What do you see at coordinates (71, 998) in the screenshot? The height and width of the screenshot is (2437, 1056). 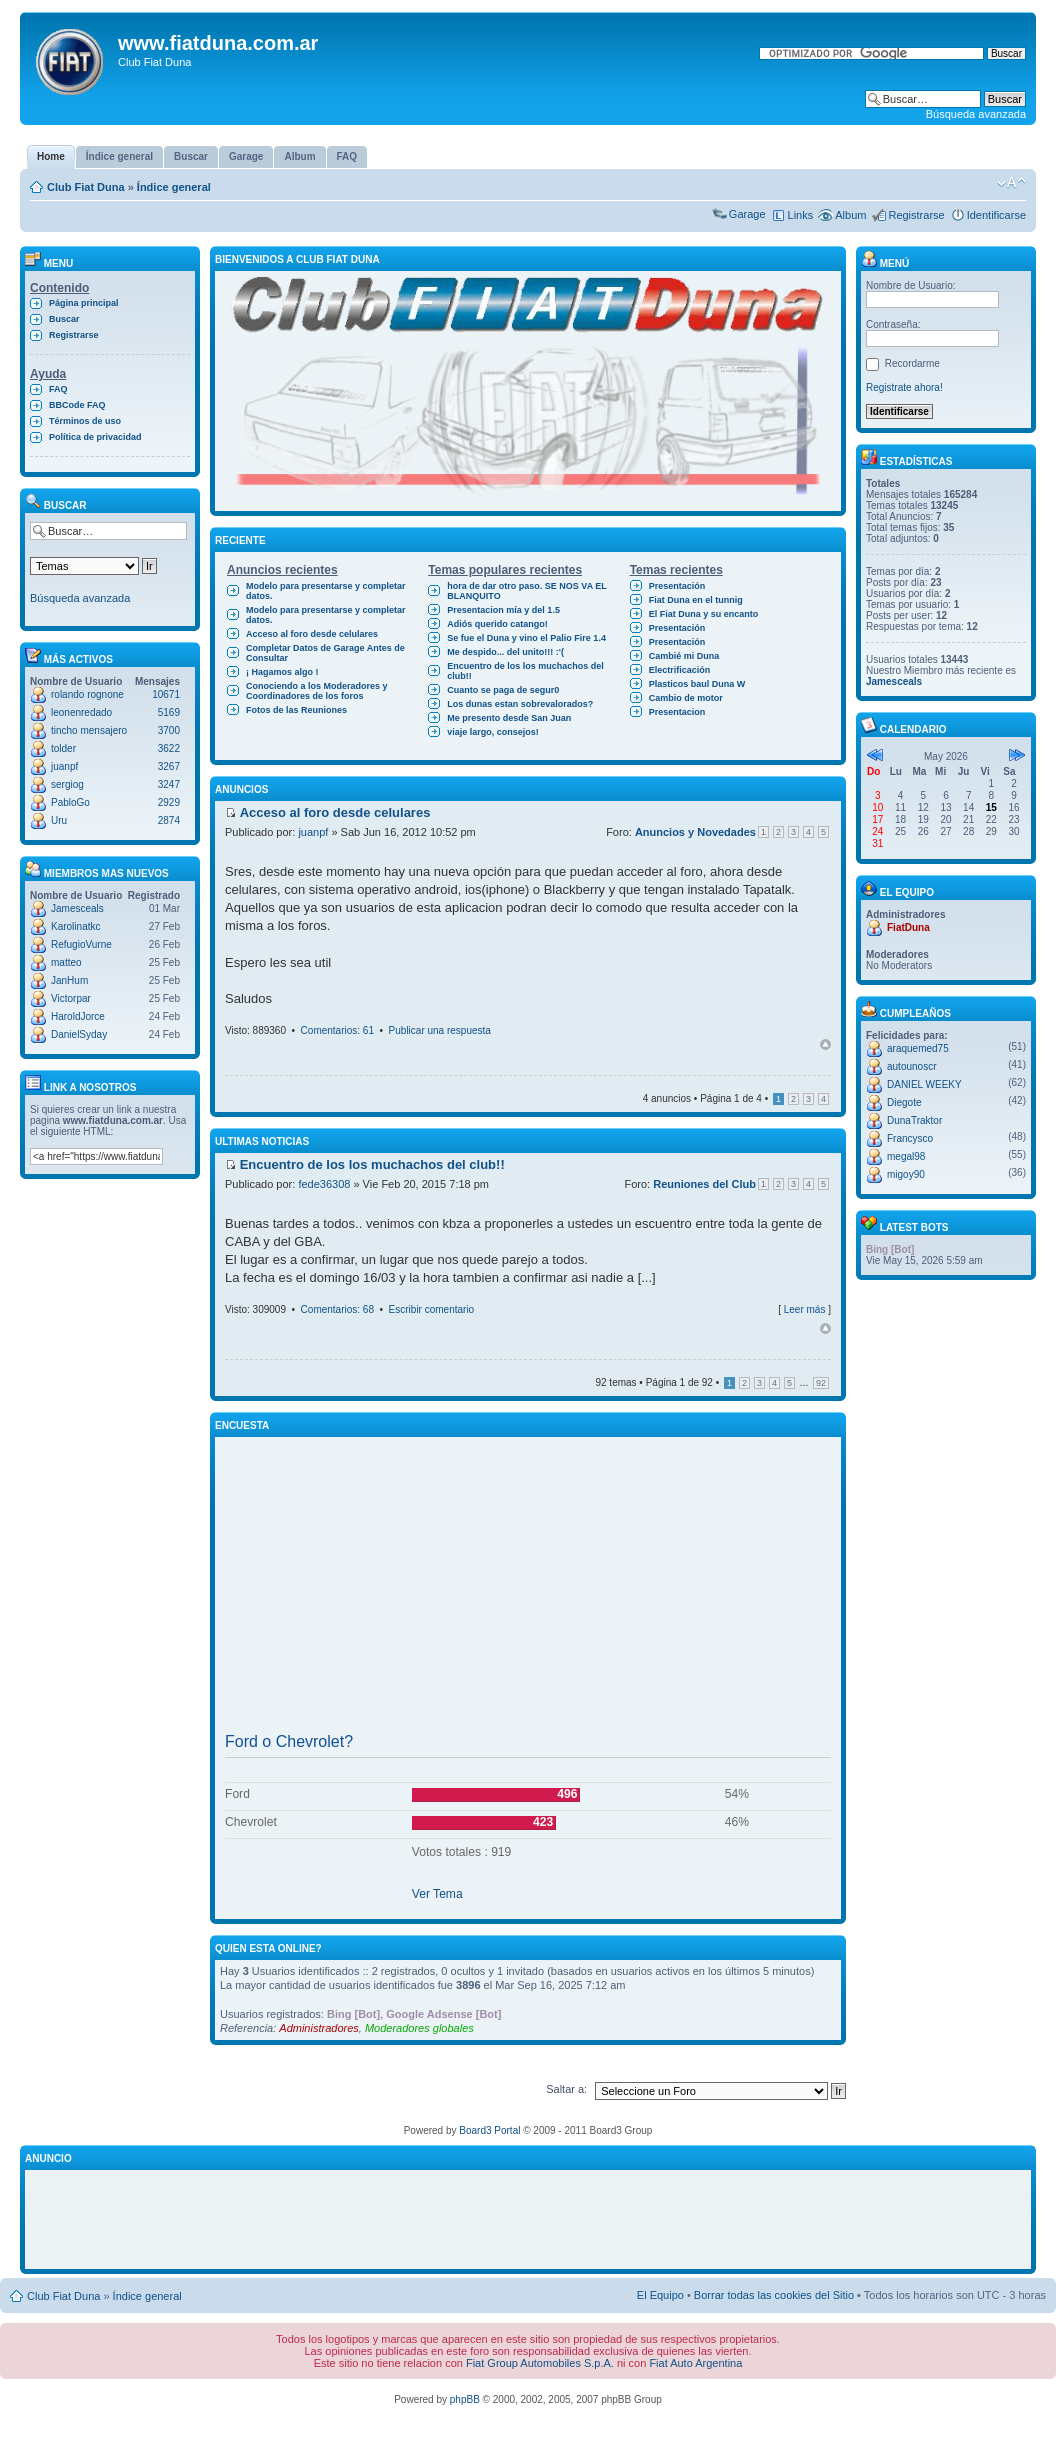 I see `Victorpar` at bounding box center [71, 998].